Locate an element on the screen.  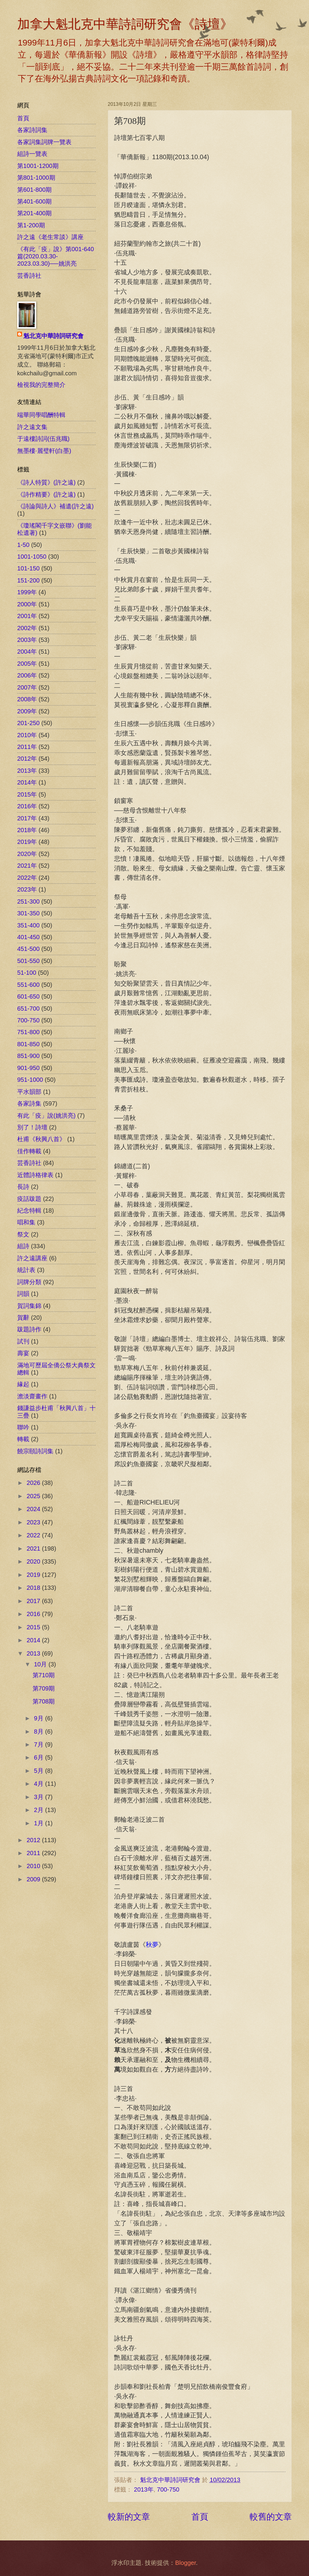
組詩 is located at coordinates (23, 1246).